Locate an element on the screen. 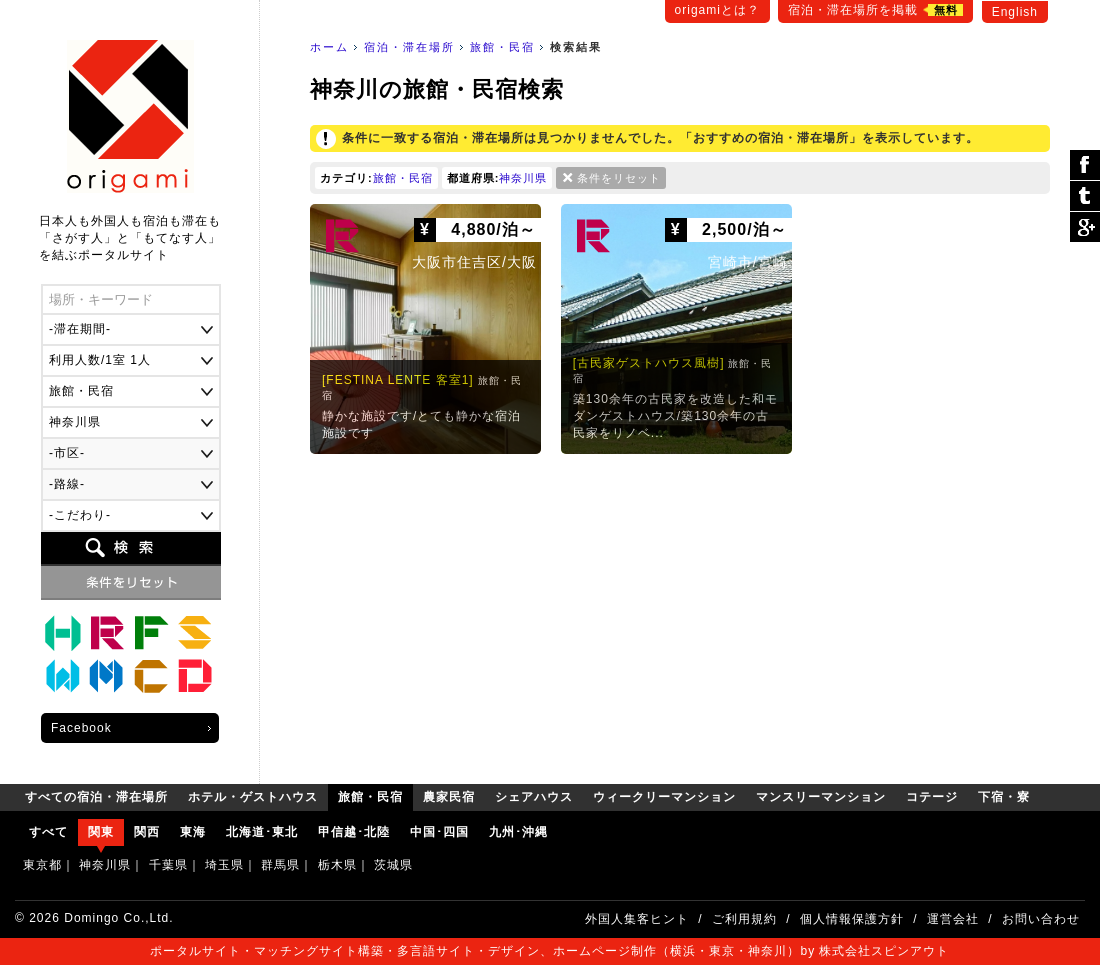 The image size is (1100, 965). 栃木県 is located at coordinates (337, 865).